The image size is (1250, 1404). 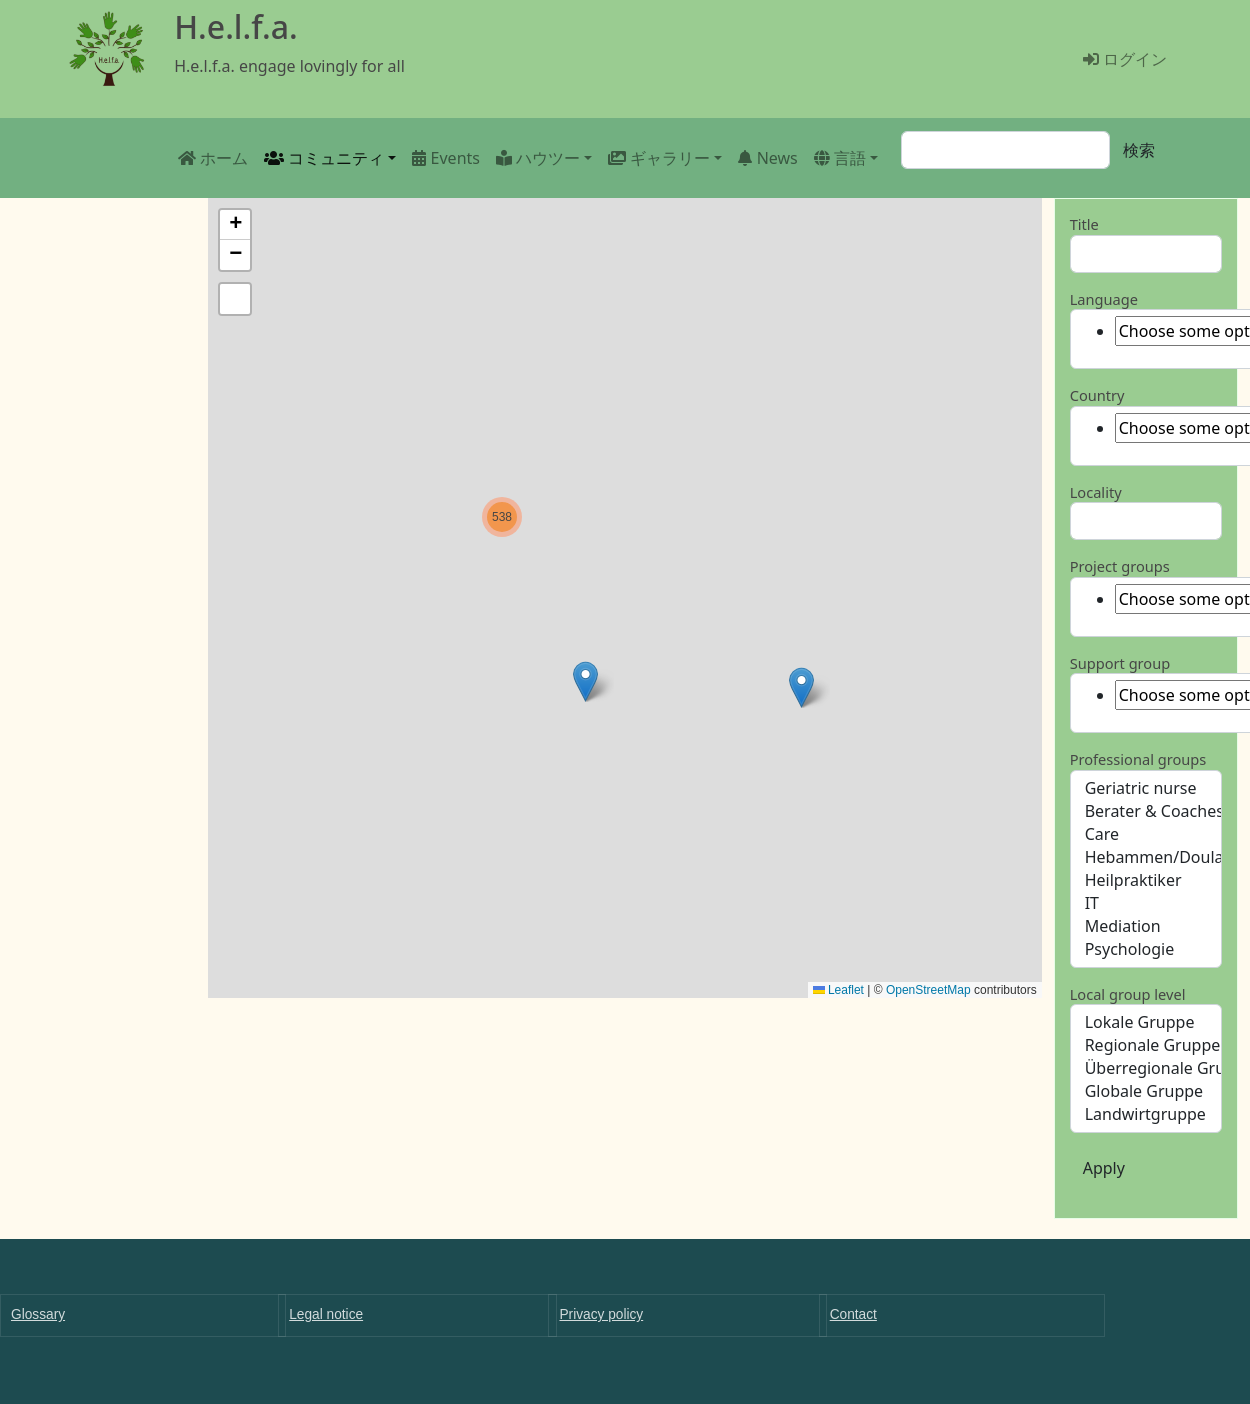 I want to click on Locality, so click(x=1096, y=492).